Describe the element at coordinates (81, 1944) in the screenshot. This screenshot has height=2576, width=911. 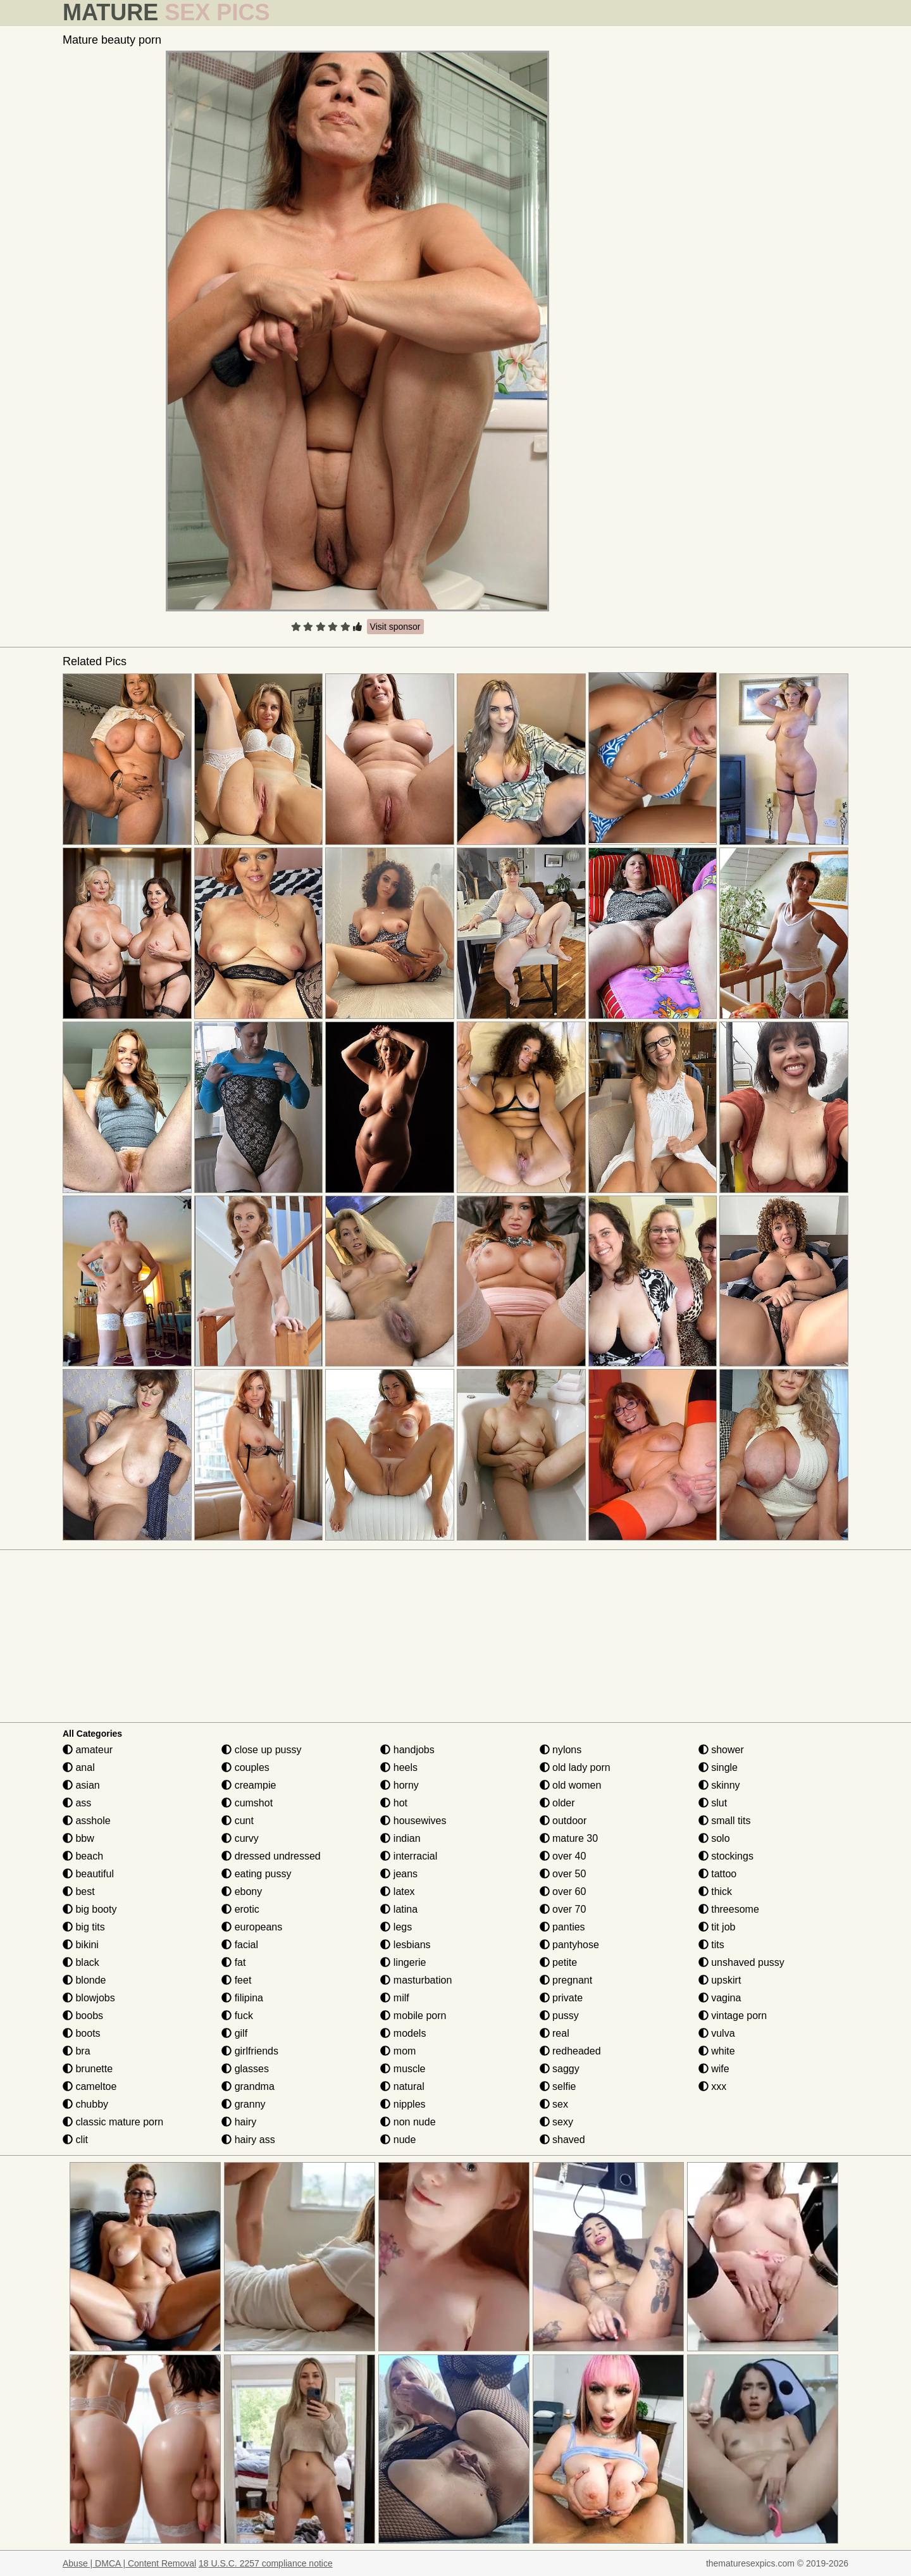
I see `bikini` at that location.